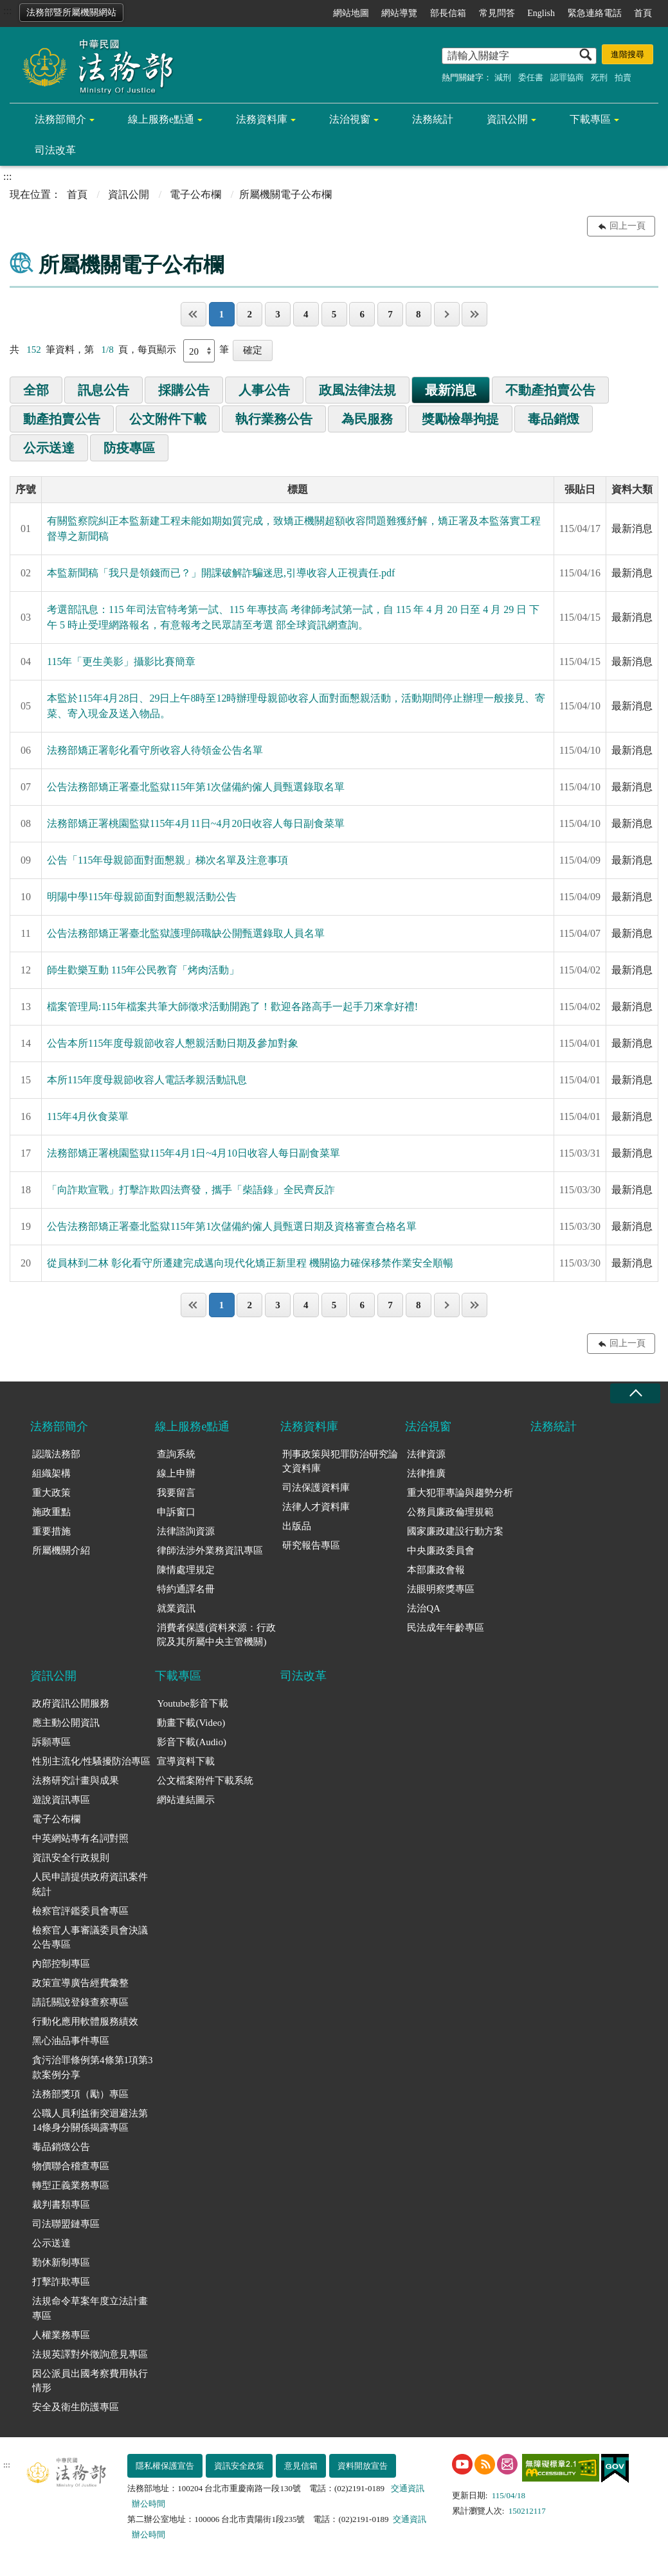  Describe the element at coordinates (193, 314) in the screenshot. I see `第一頁` at that location.